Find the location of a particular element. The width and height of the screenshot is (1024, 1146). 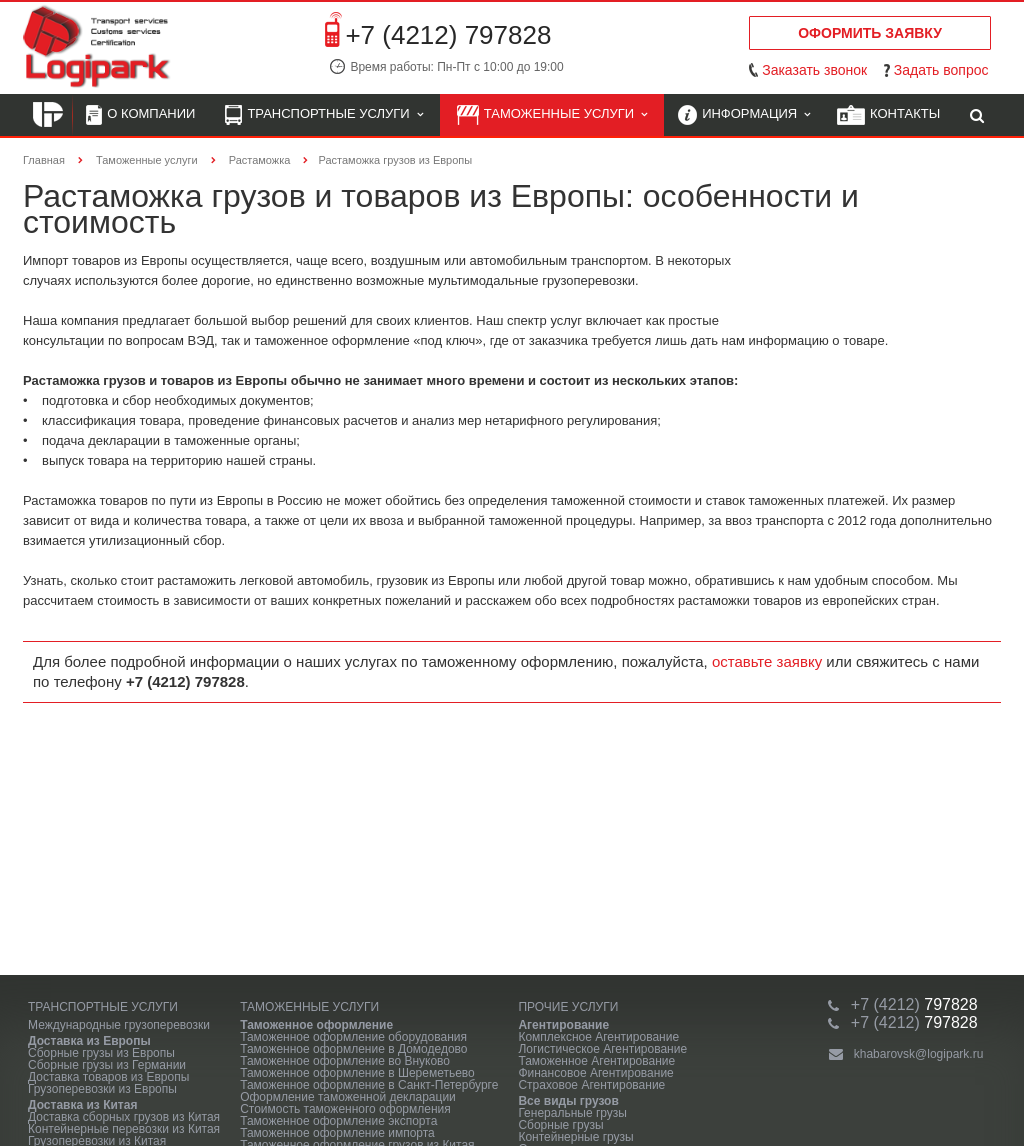

797828 is located at coordinates (914, 1004).